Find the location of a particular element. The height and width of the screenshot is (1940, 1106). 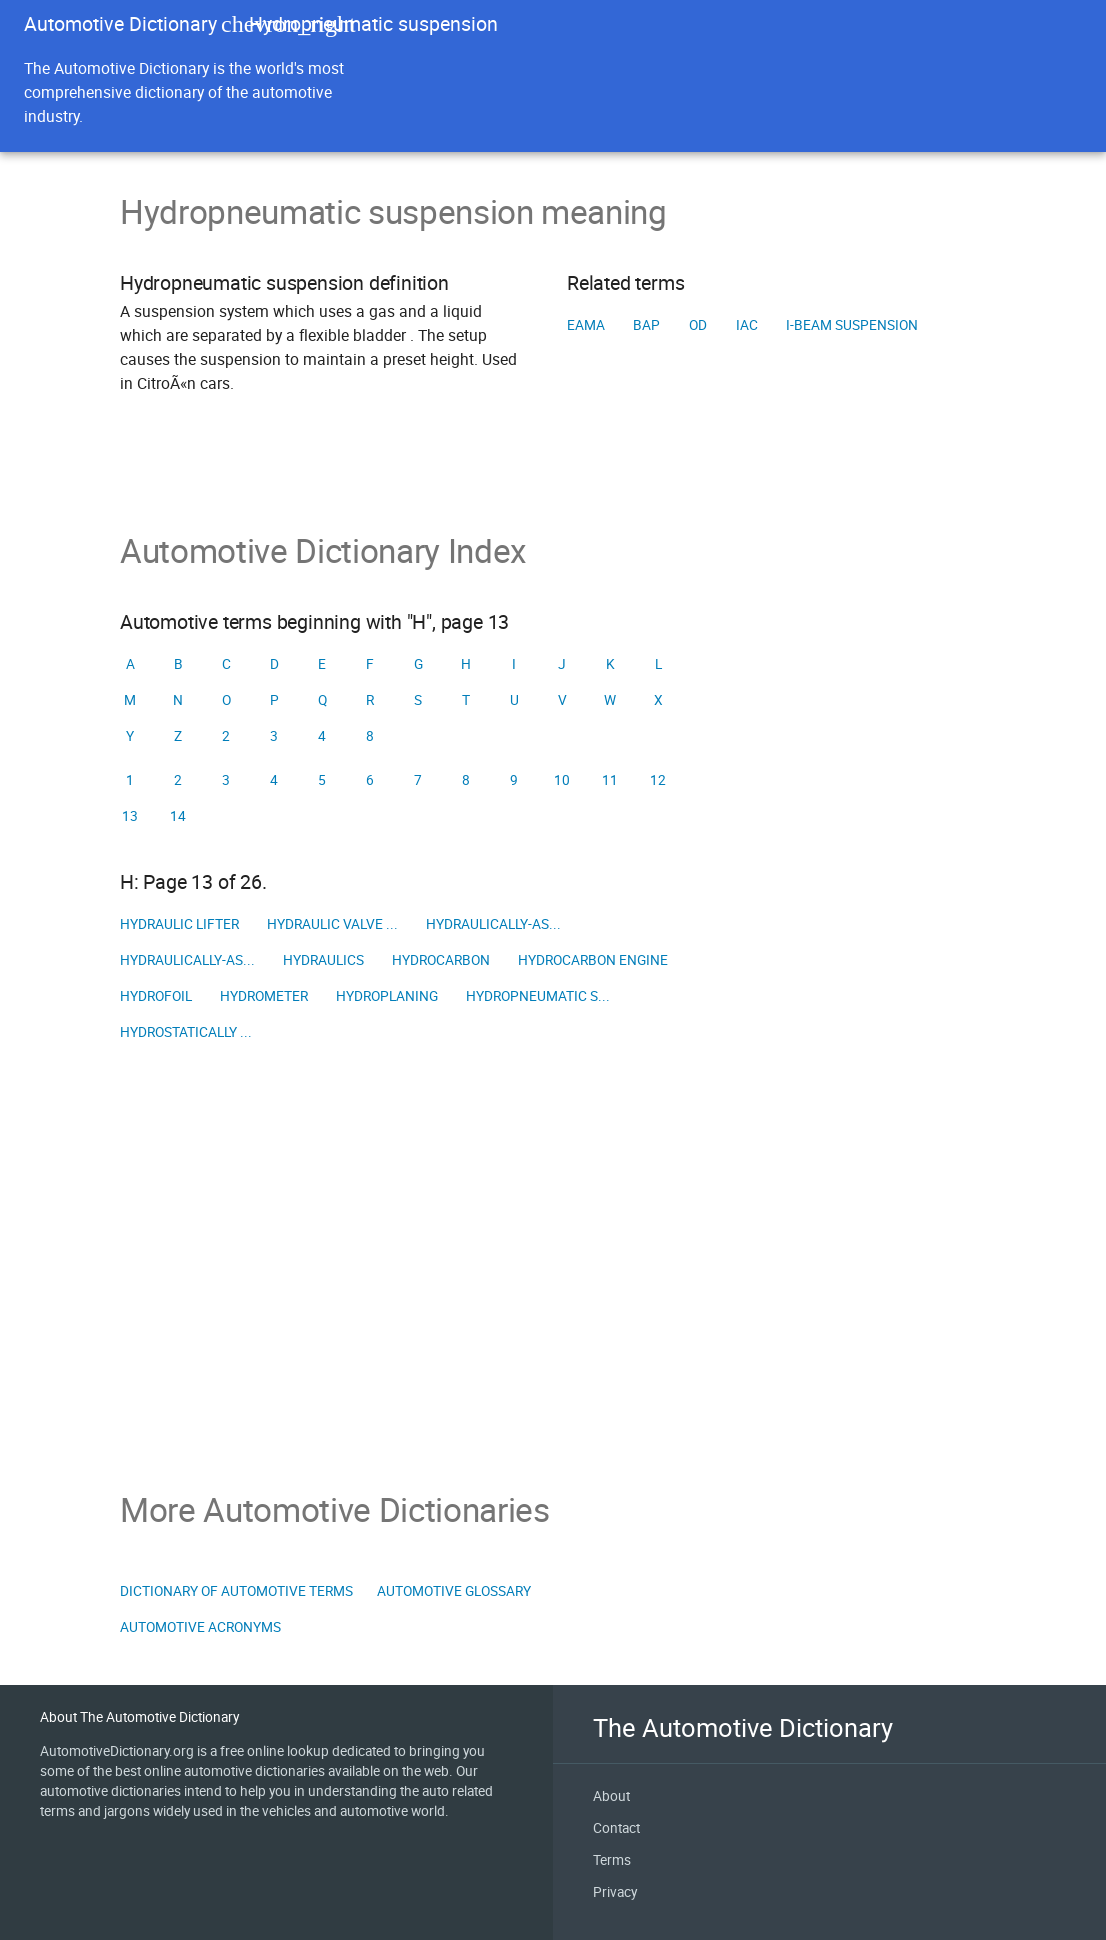

Hydraulic lifter is located at coordinates (179, 924).